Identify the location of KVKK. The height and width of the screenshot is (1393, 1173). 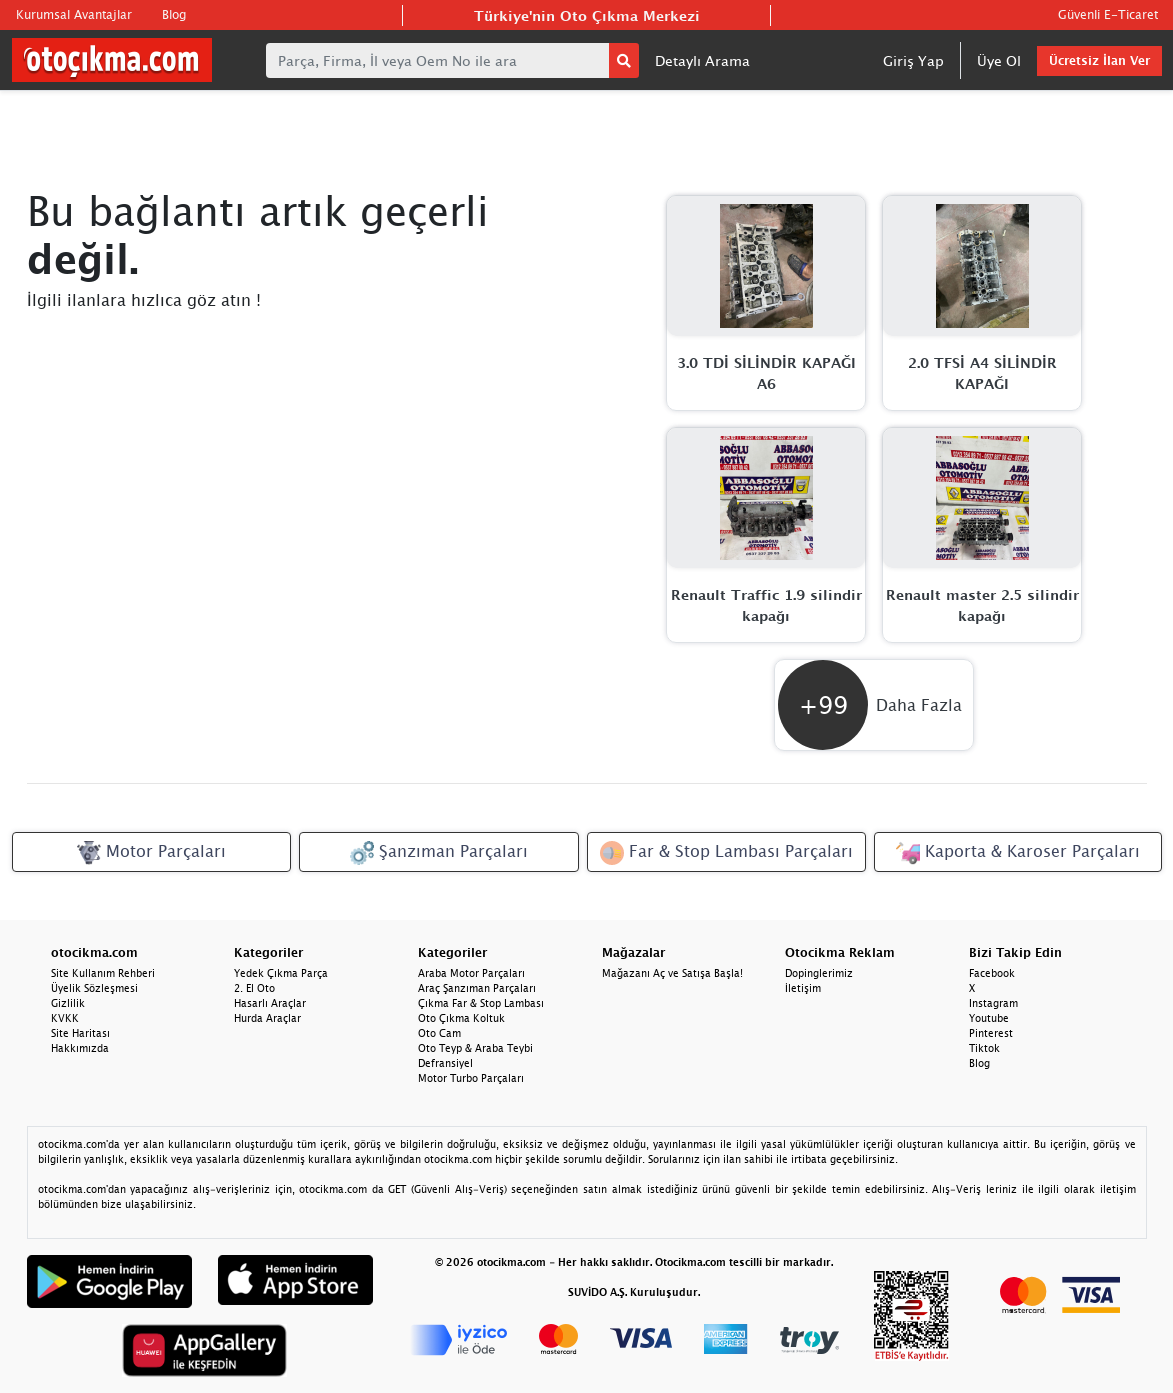
(65, 1018).